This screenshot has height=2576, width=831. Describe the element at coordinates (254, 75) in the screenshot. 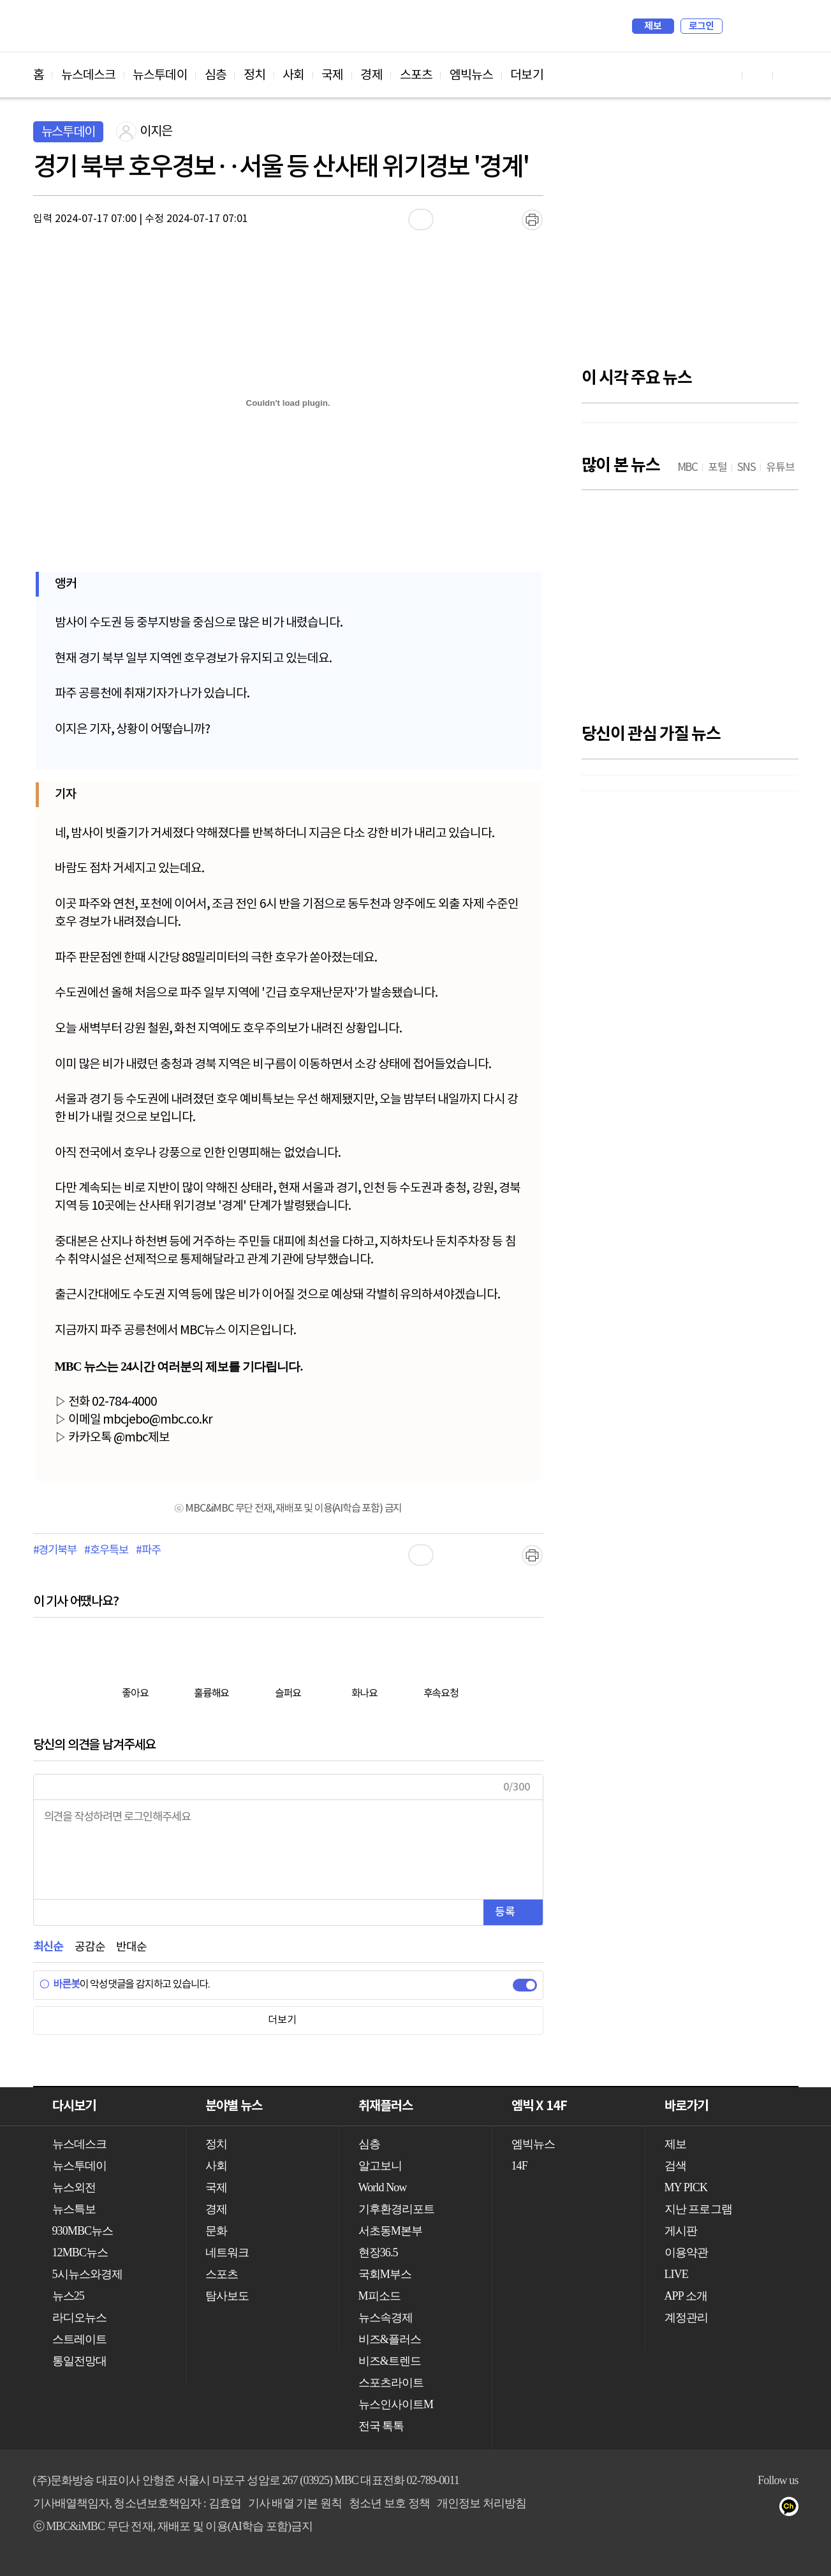

I see `정치` at that location.